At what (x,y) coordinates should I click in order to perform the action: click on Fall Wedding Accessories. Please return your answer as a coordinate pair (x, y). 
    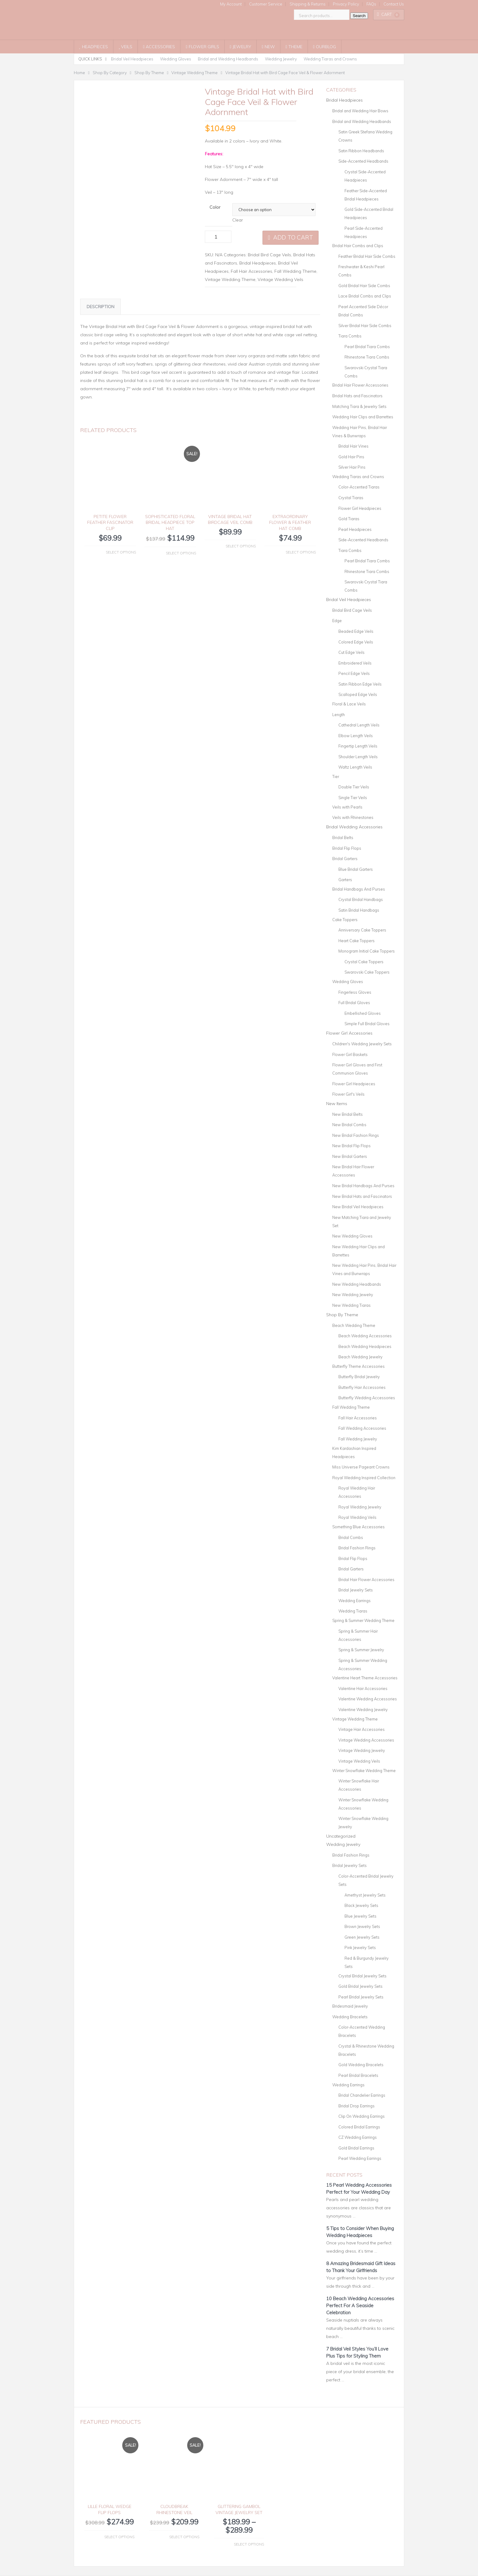
    Looking at the image, I should click on (362, 1428).